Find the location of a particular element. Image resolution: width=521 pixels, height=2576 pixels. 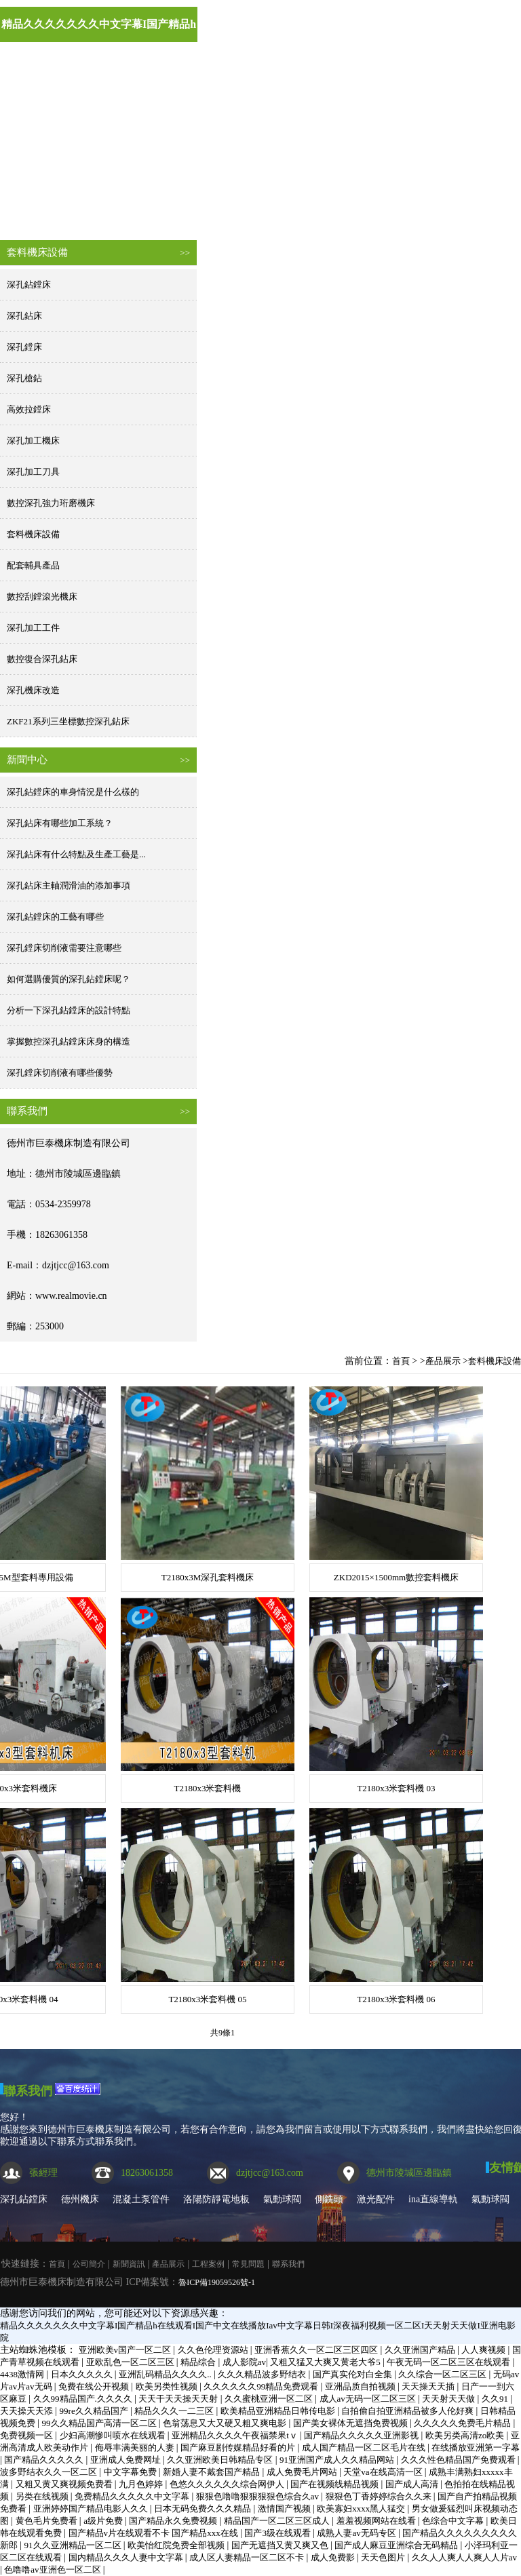

精品综合 is located at coordinates (199, 2362).